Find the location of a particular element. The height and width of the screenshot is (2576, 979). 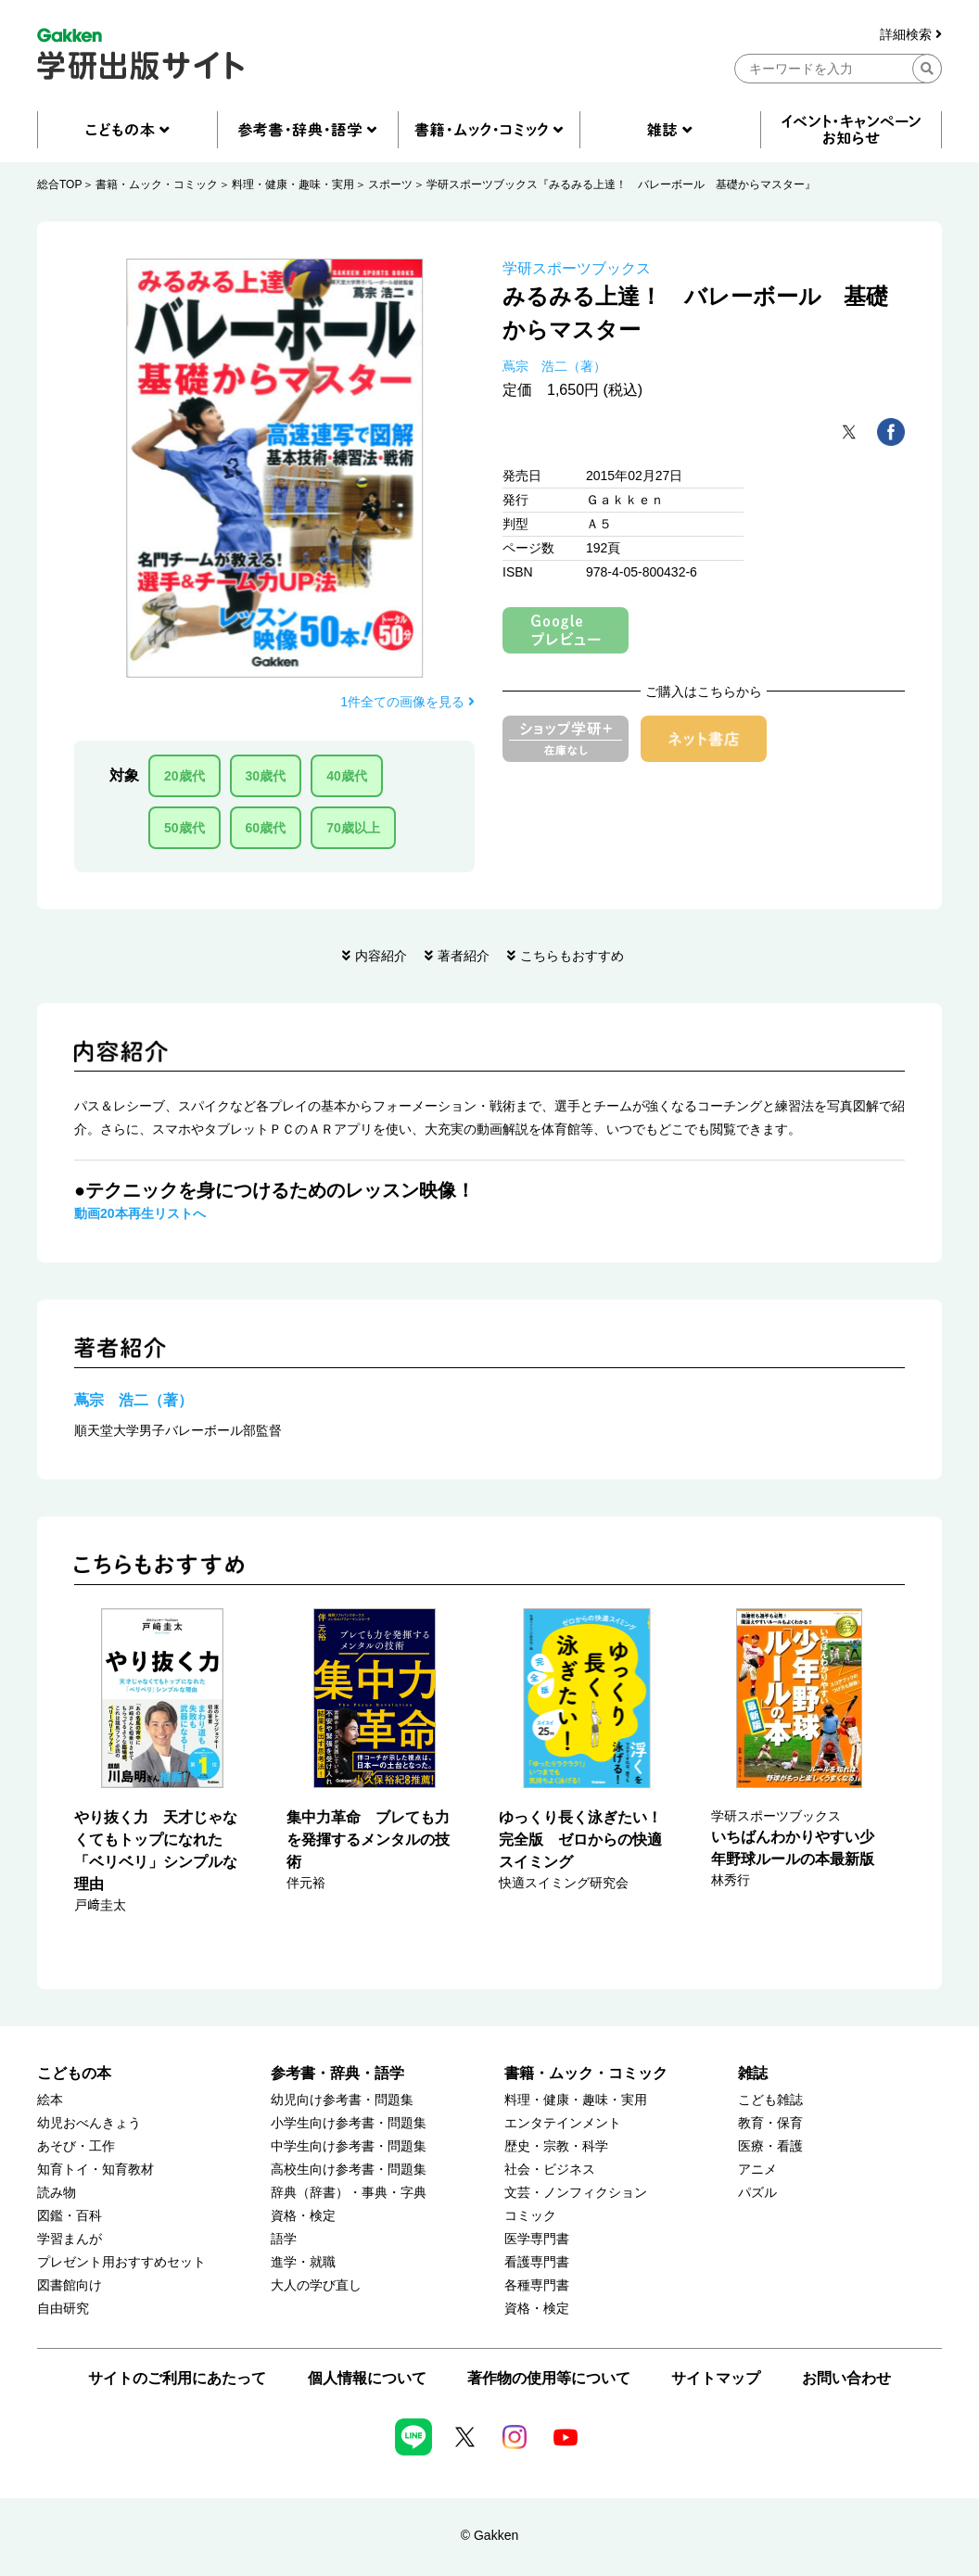

中学生向け参考書・問題集 is located at coordinates (348, 2146).